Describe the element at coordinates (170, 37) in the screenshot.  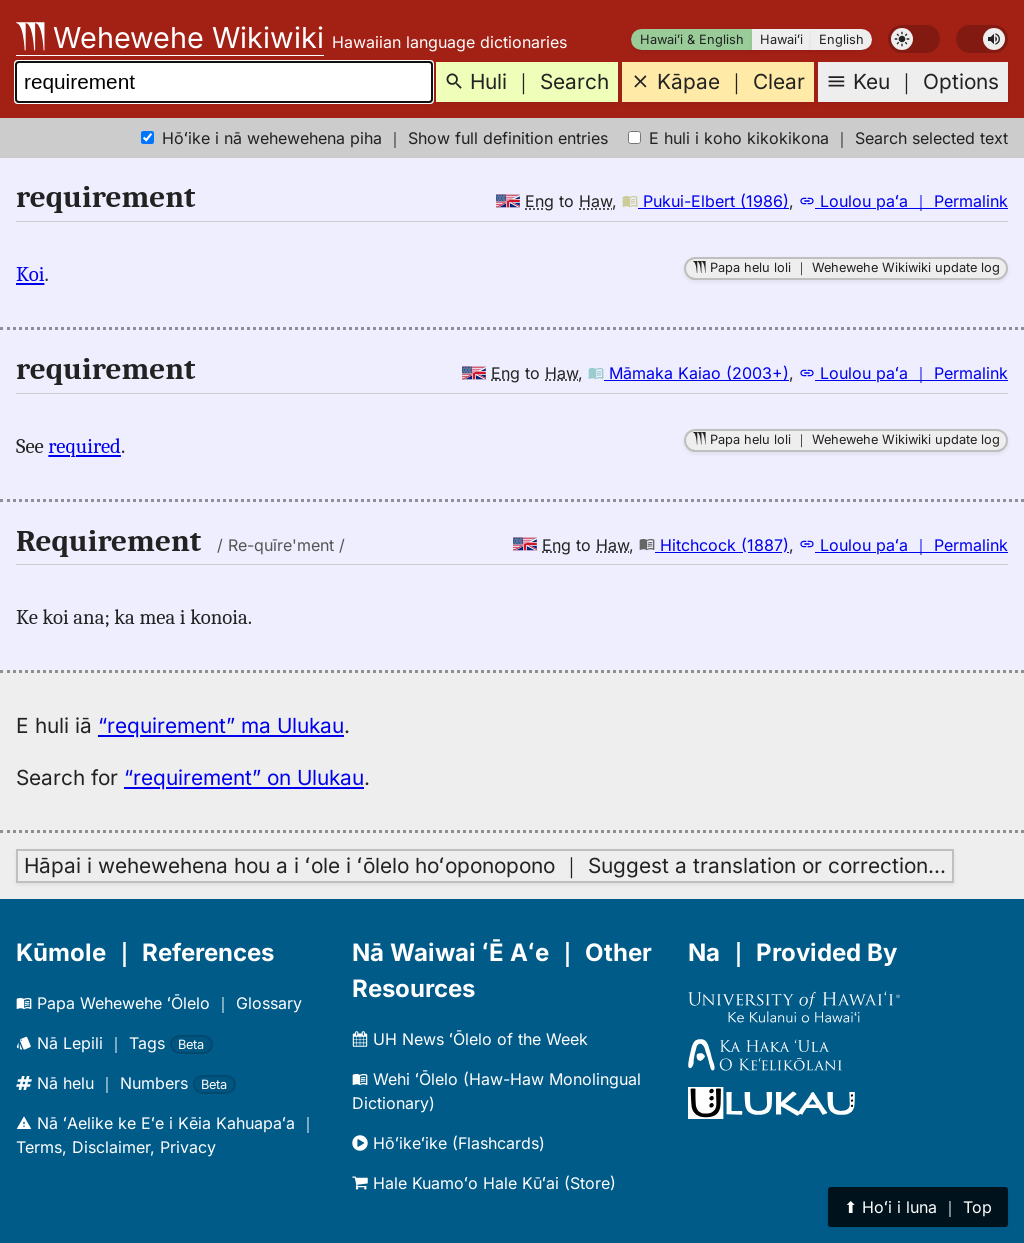
I see `Wehewehe Wikiwiki` at that location.